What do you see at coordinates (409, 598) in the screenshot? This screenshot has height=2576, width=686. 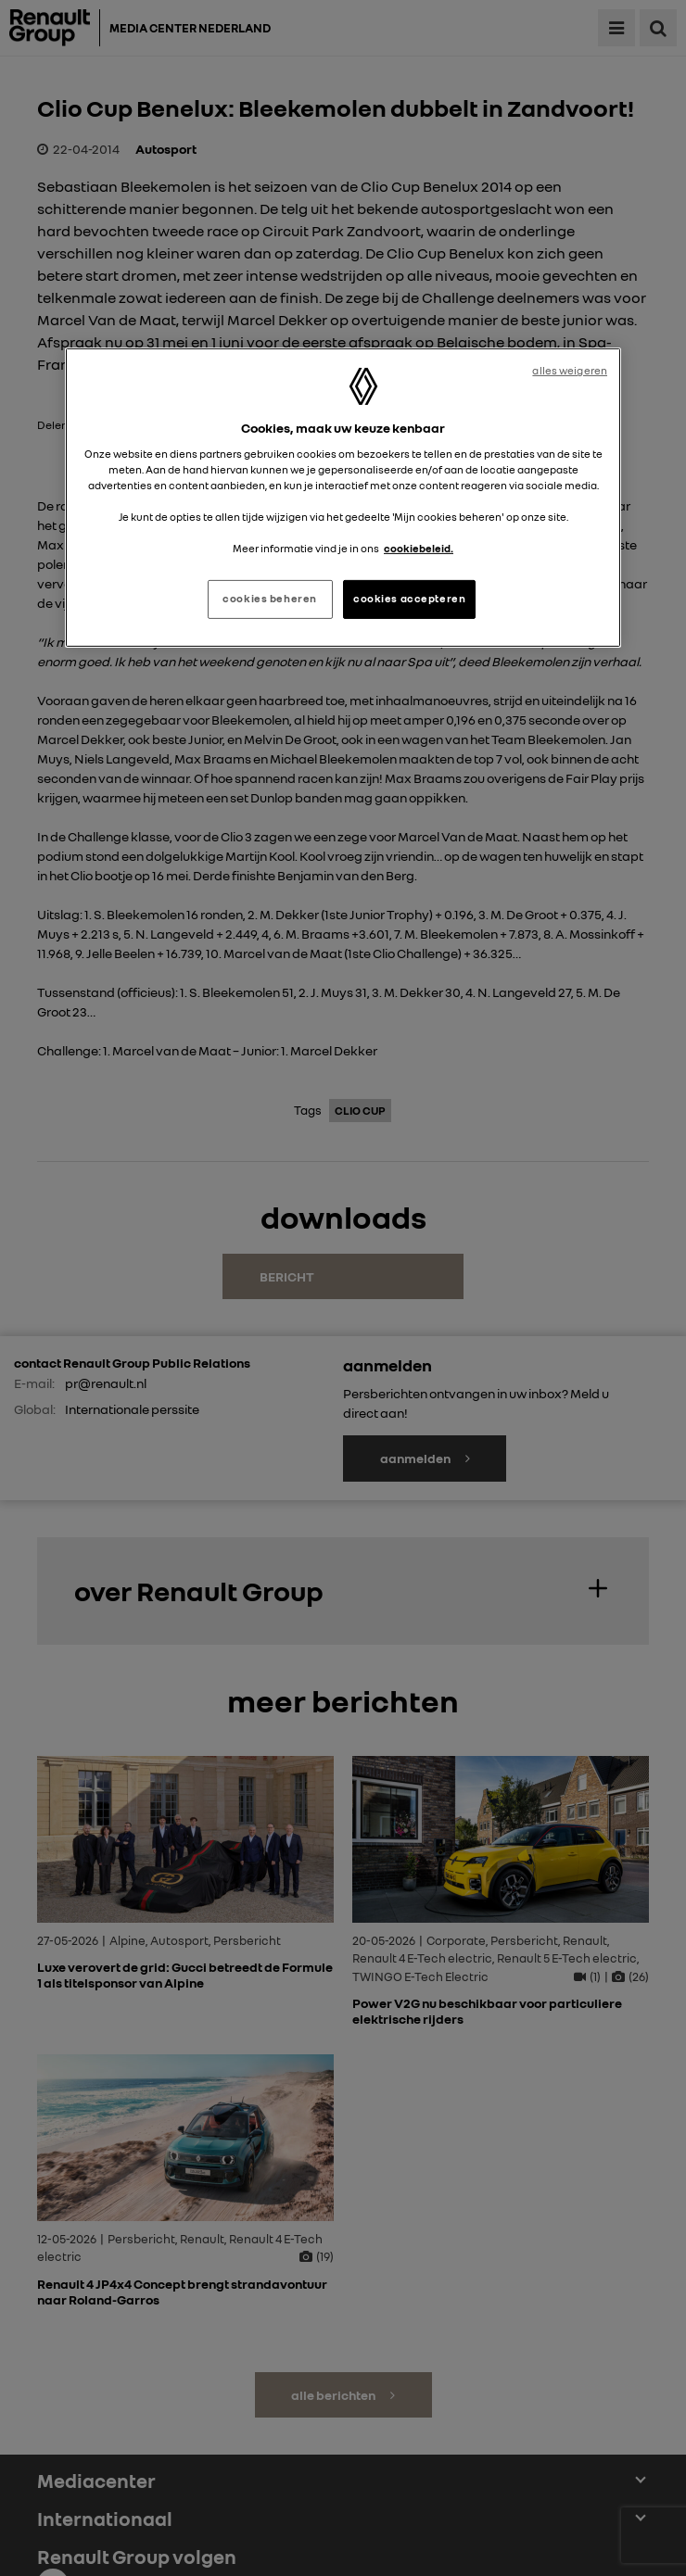 I see `cookies accepteren` at bounding box center [409, 598].